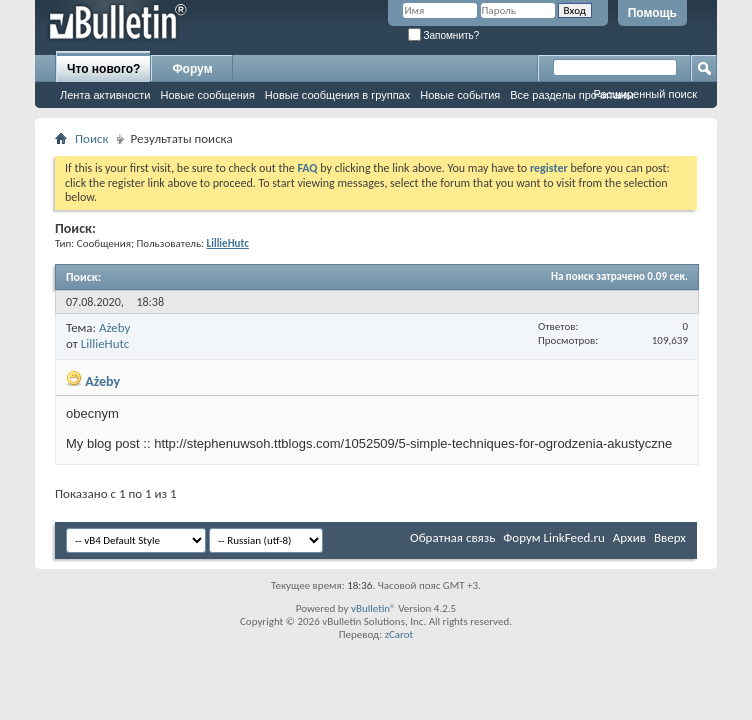 This screenshot has width=752, height=720. Describe the element at coordinates (399, 634) in the screenshot. I see `zCarot` at that location.